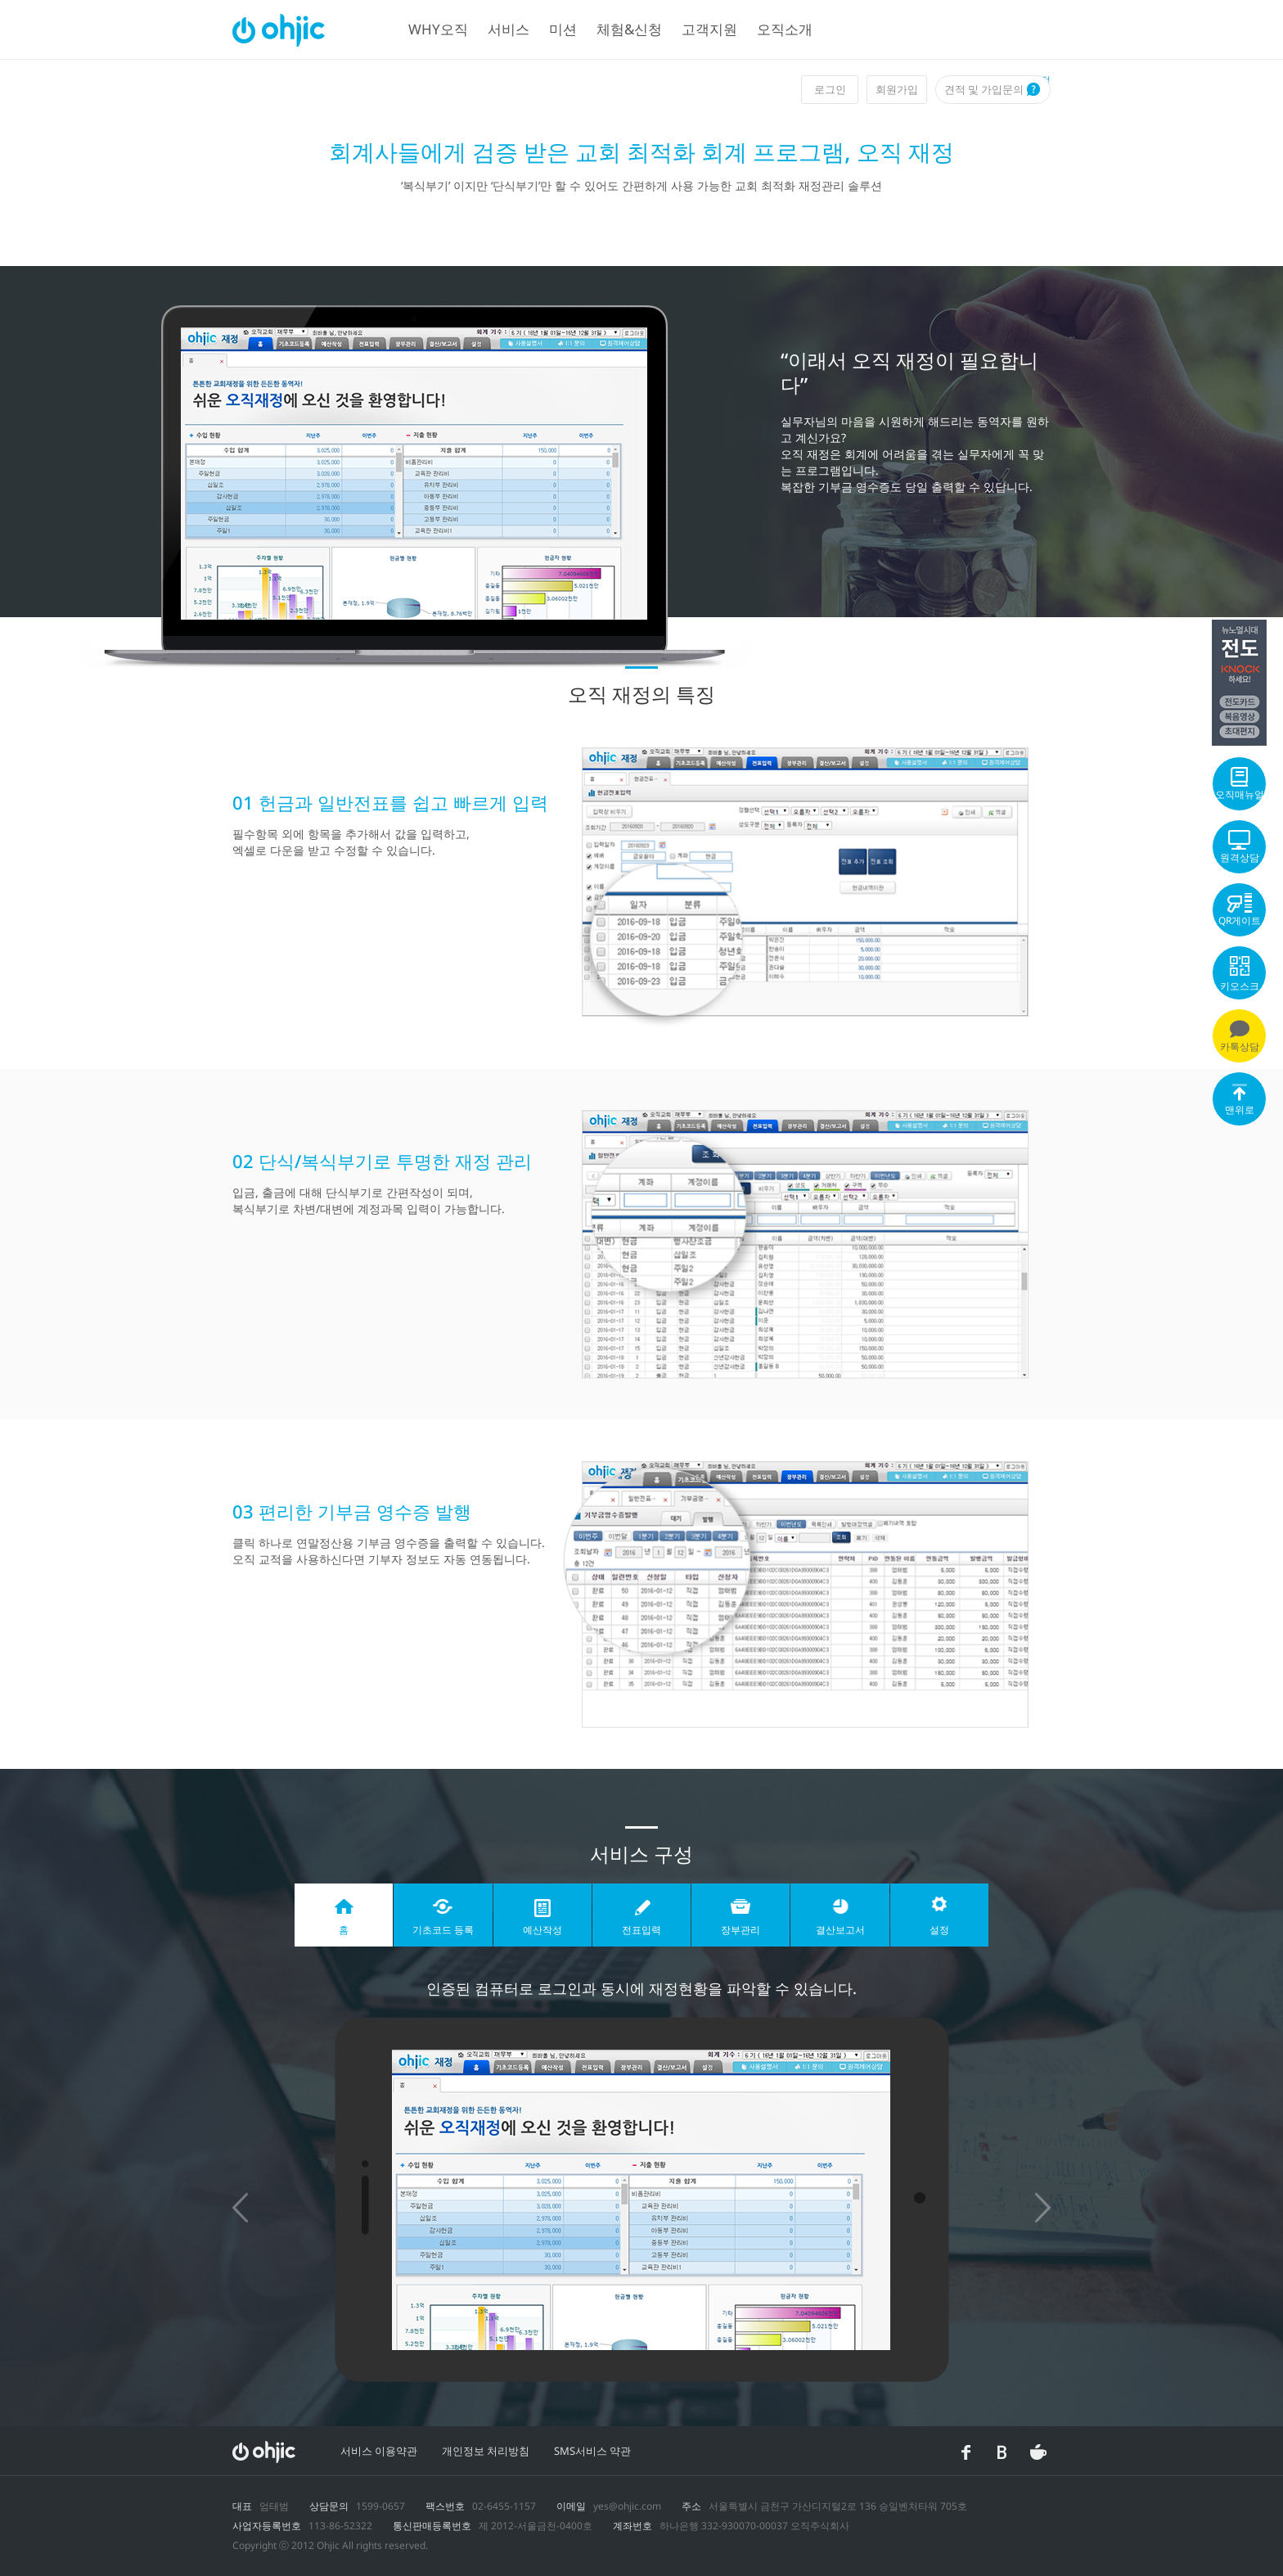 The width and height of the screenshot is (1283, 2576). I want to click on 개인정보 처리방침, so click(485, 2450).